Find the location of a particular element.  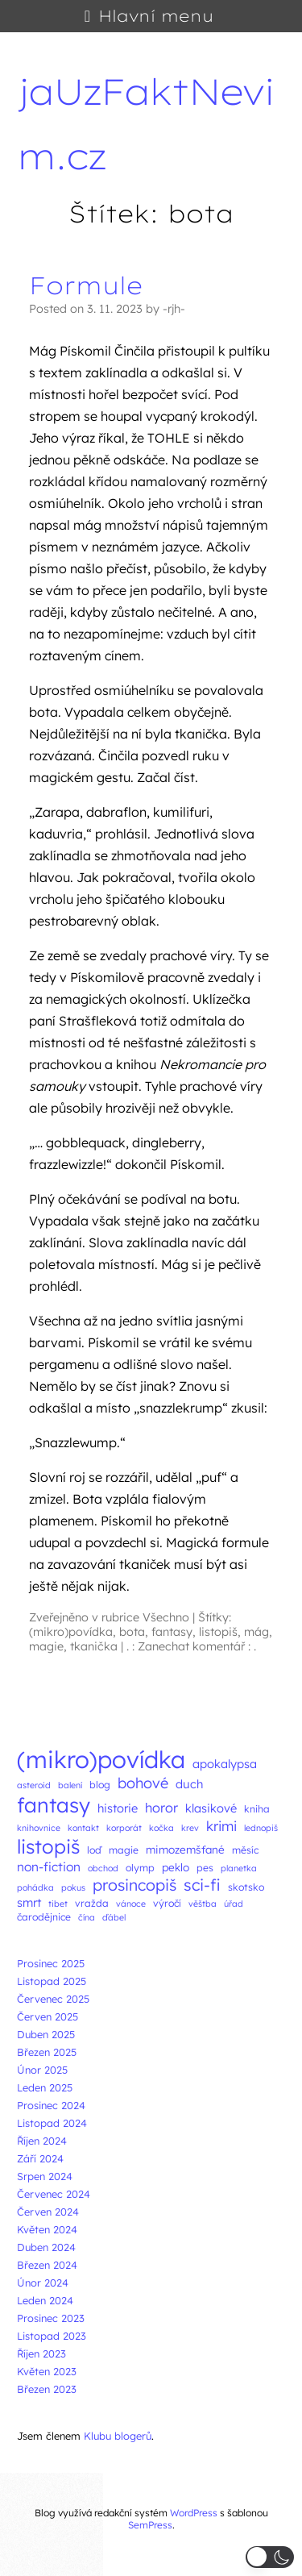

loď [loď (3 položky)] is located at coordinates (94, 1850).